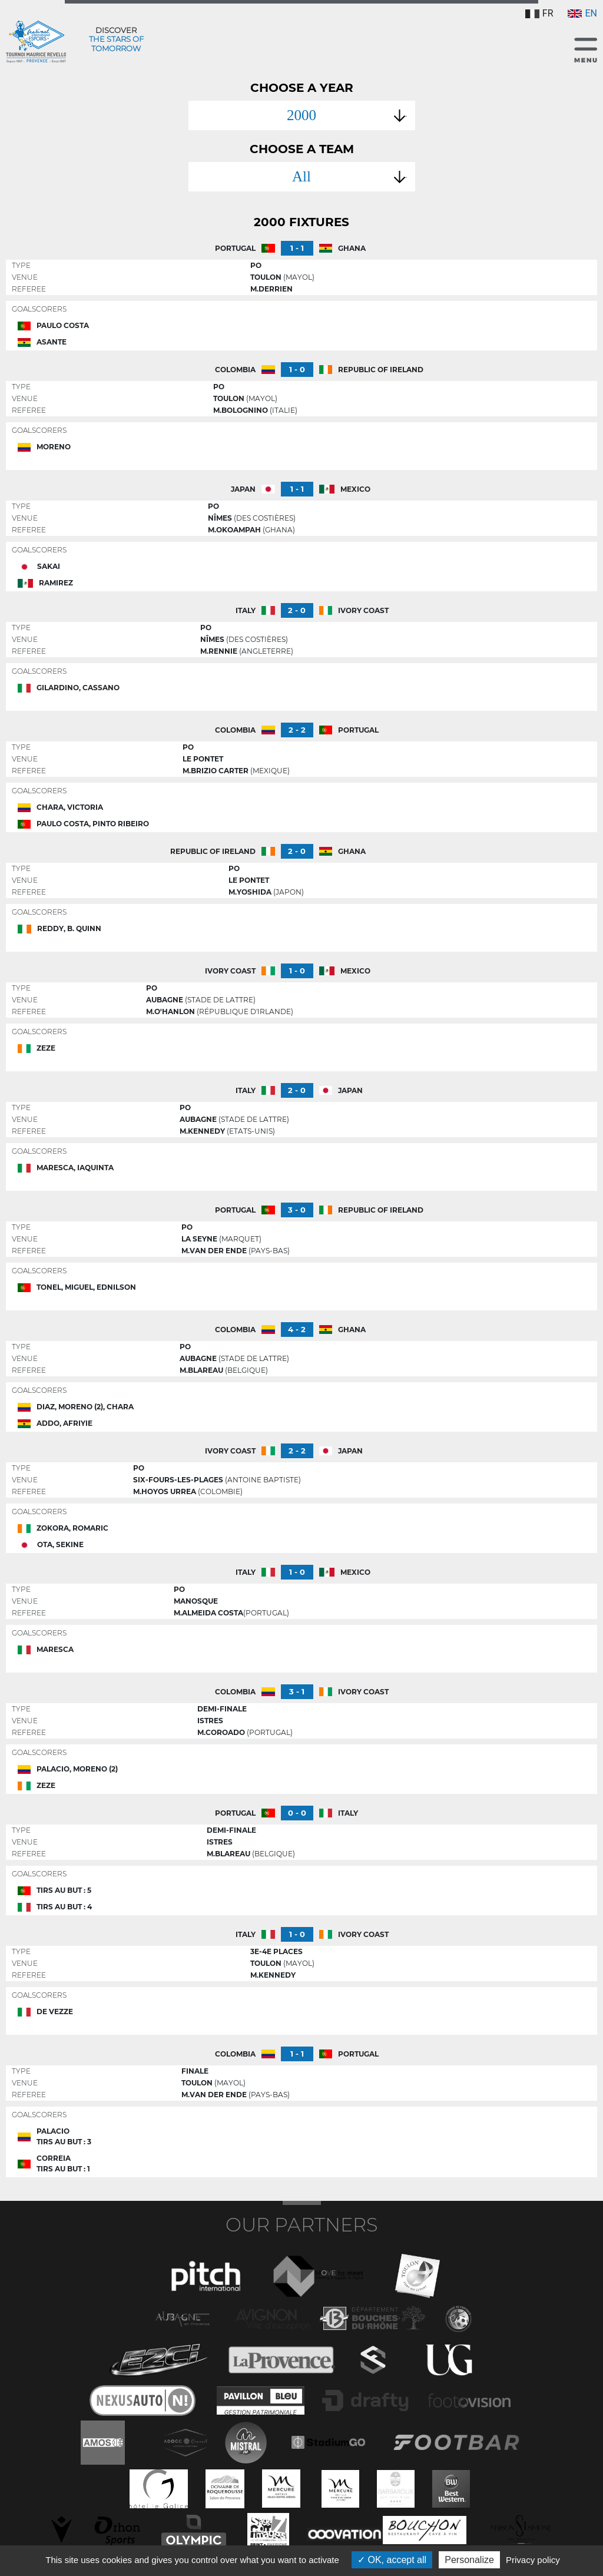  What do you see at coordinates (539, 13) in the screenshot?
I see `FR` at bounding box center [539, 13].